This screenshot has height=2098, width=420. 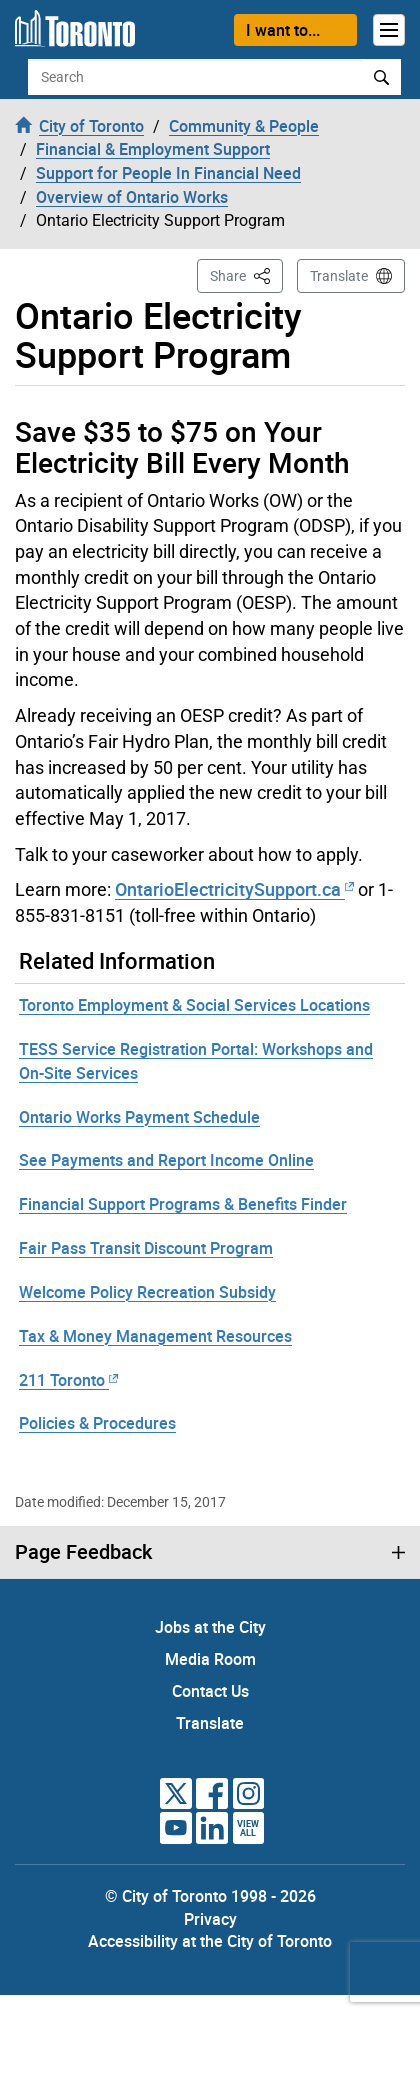 What do you see at coordinates (210, 1941) in the screenshot?
I see `Accessibility at the City of Toronto` at bounding box center [210, 1941].